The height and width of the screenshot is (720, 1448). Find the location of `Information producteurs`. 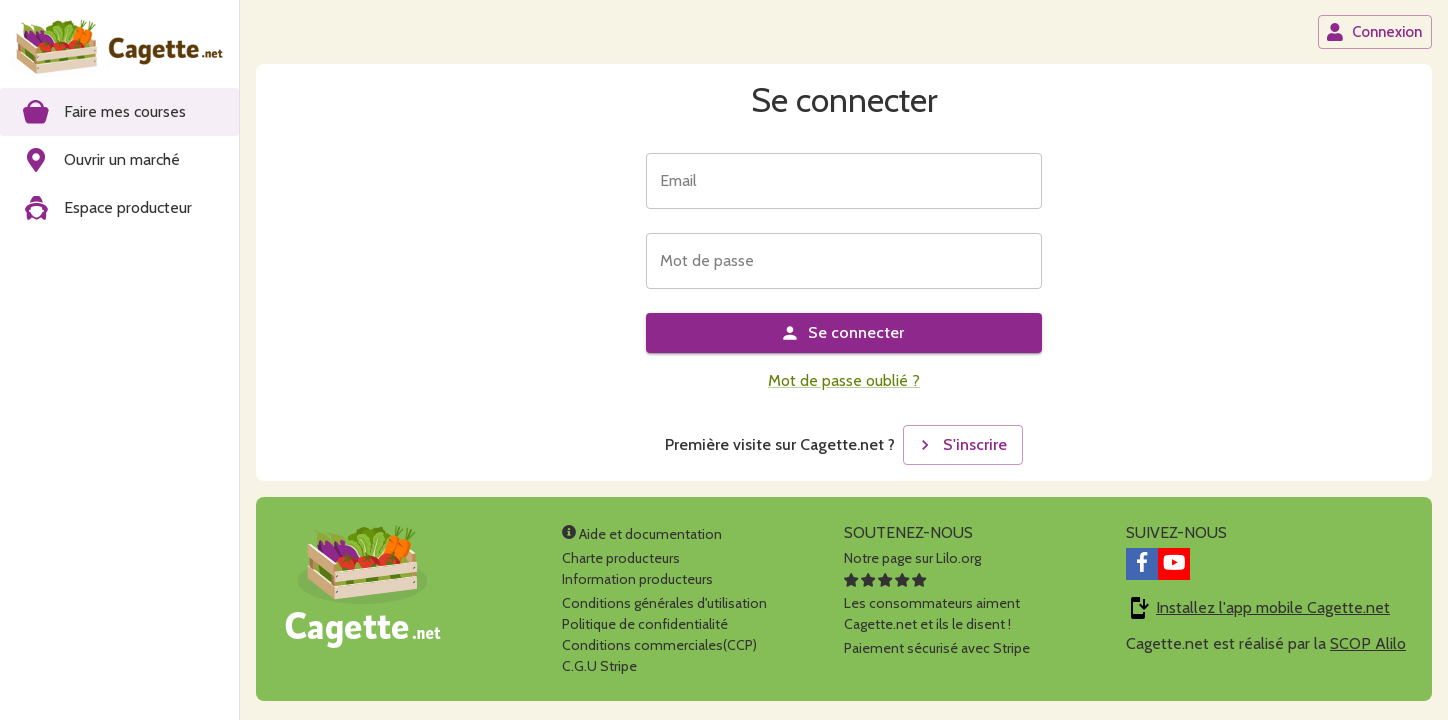

Information producteurs is located at coordinates (637, 579).